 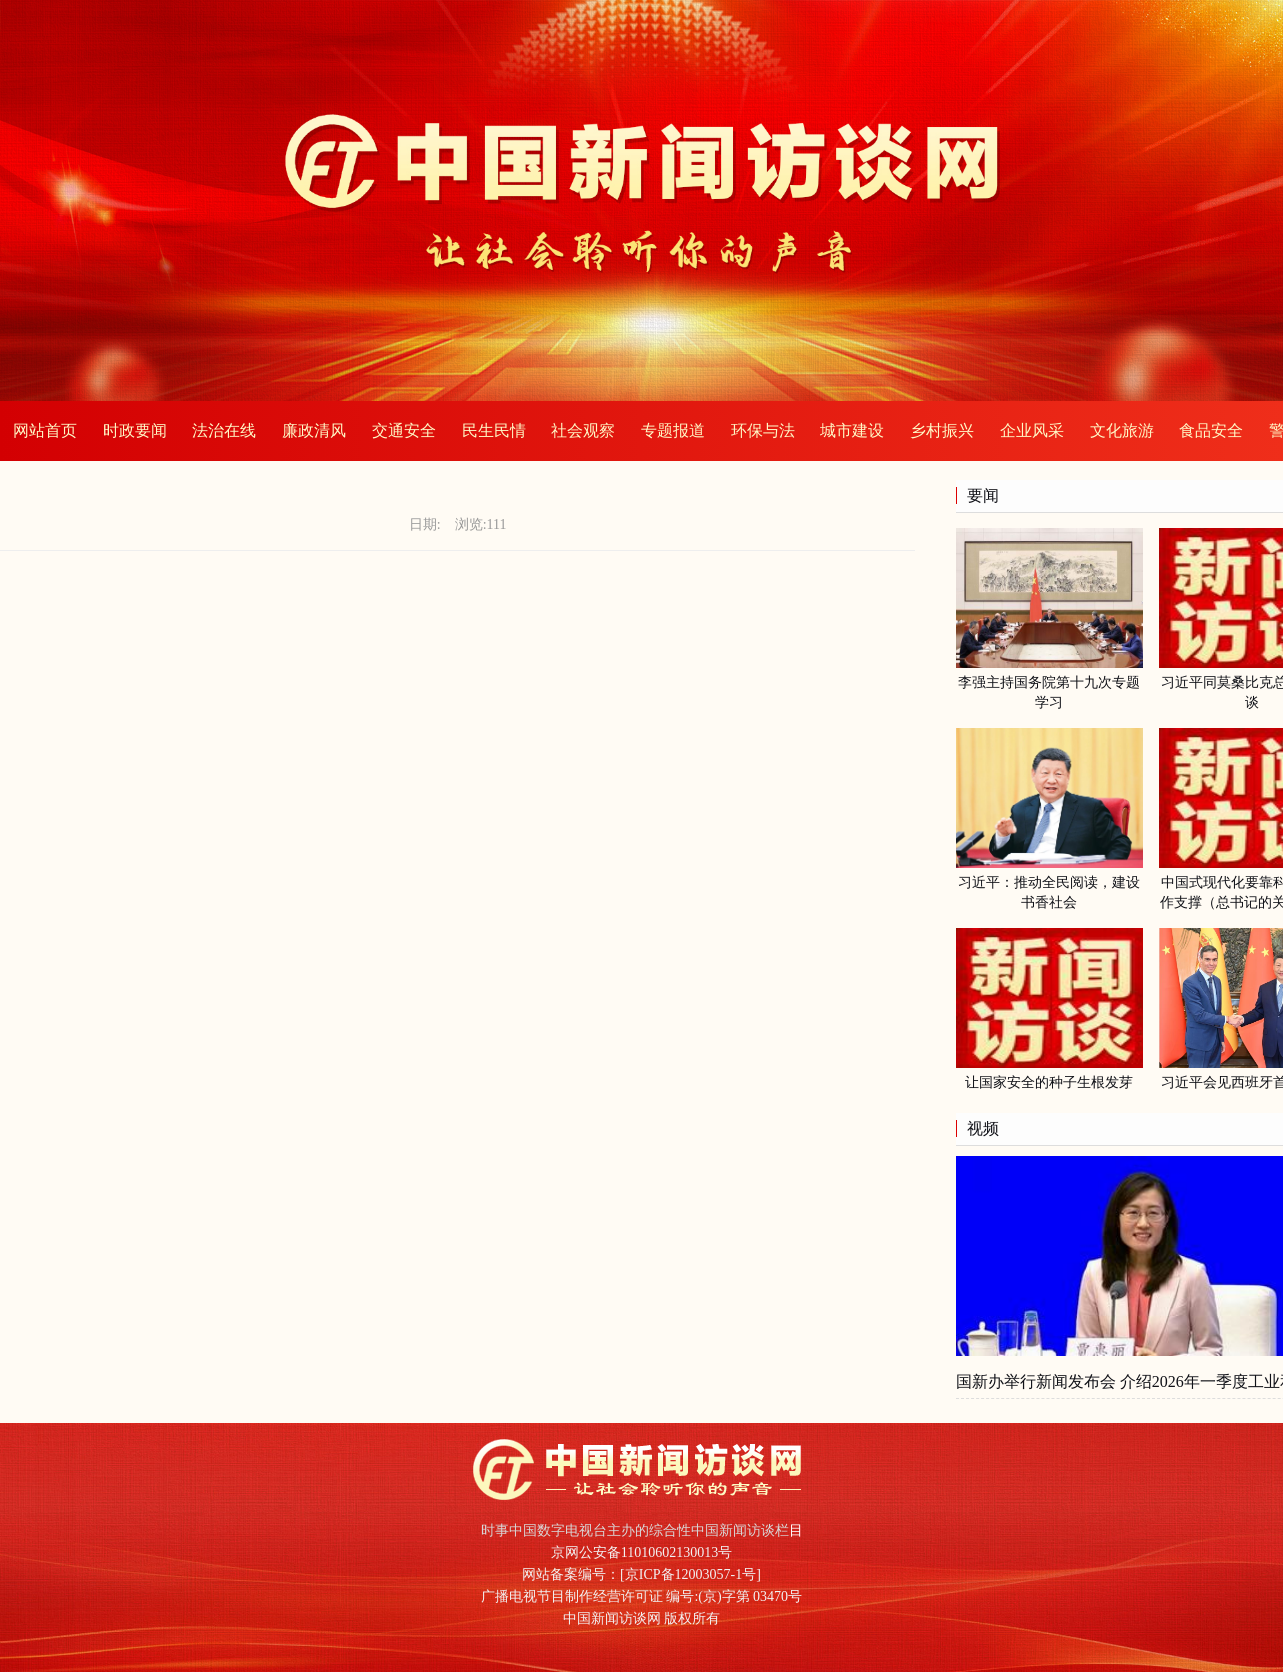 I want to click on 企业风采, so click(x=1032, y=430).